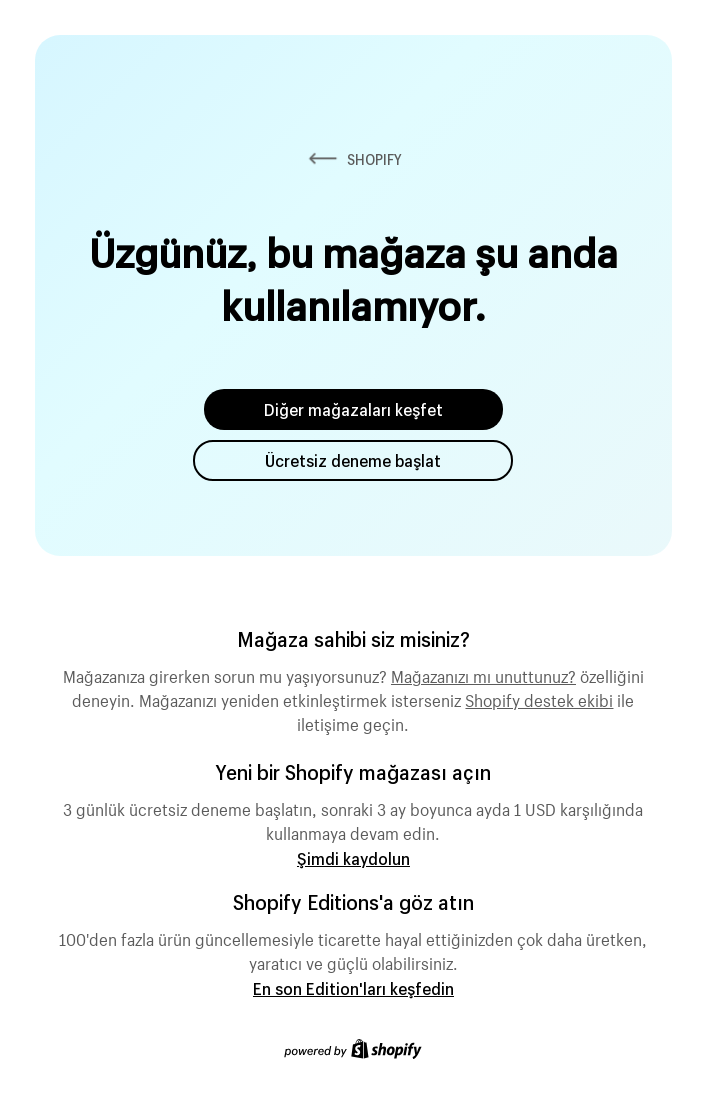 The height and width of the screenshot is (1093, 707). I want to click on Diğer mağazaları keşfet, so click(353, 409).